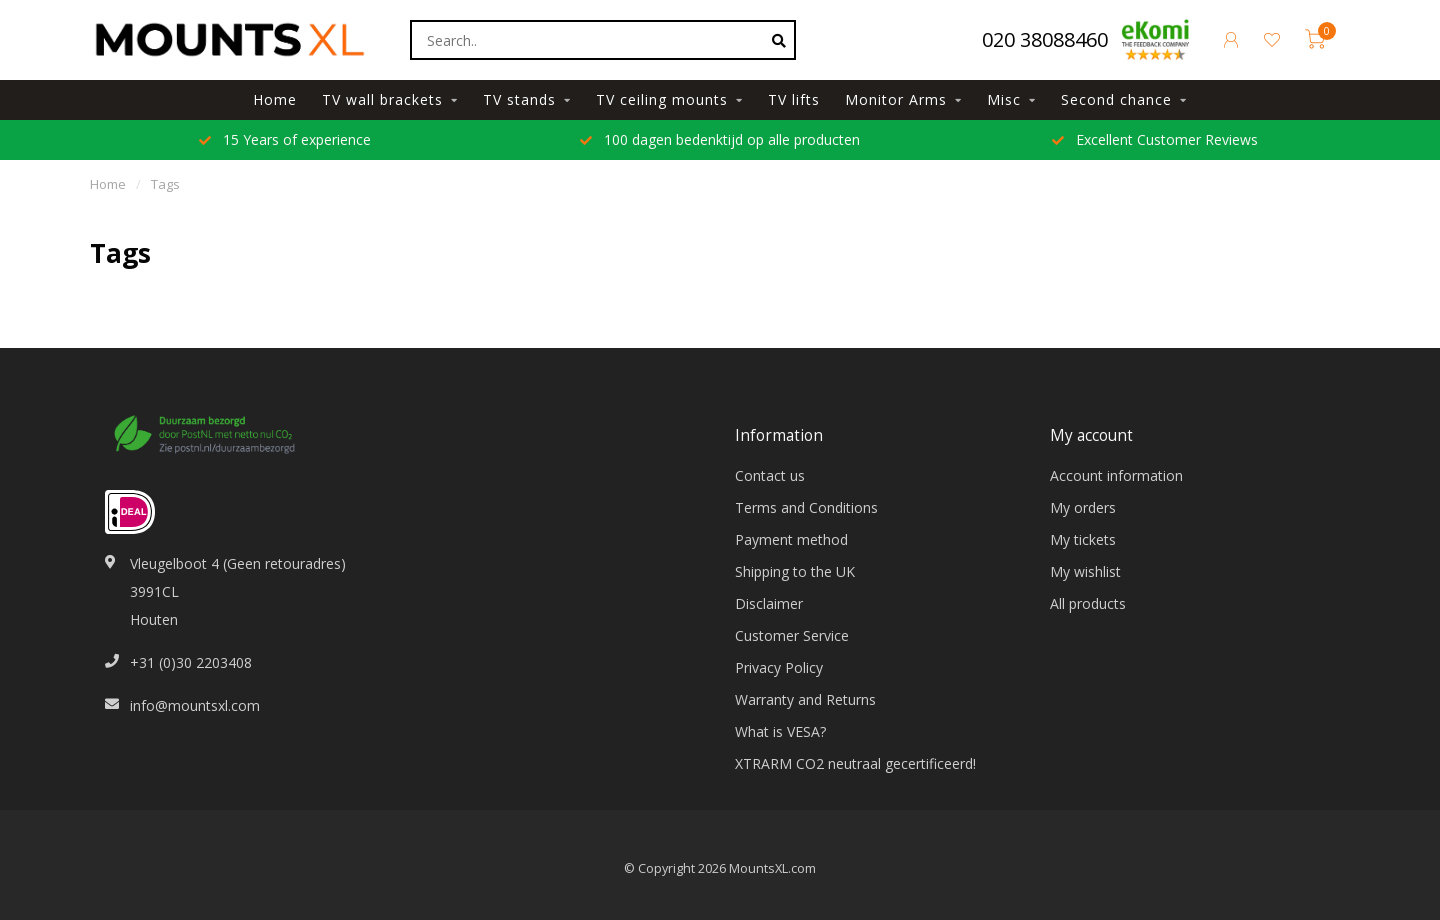 This screenshot has height=920, width=1440. Describe the element at coordinates (806, 507) in the screenshot. I see `Terms and Conditions` at that location.